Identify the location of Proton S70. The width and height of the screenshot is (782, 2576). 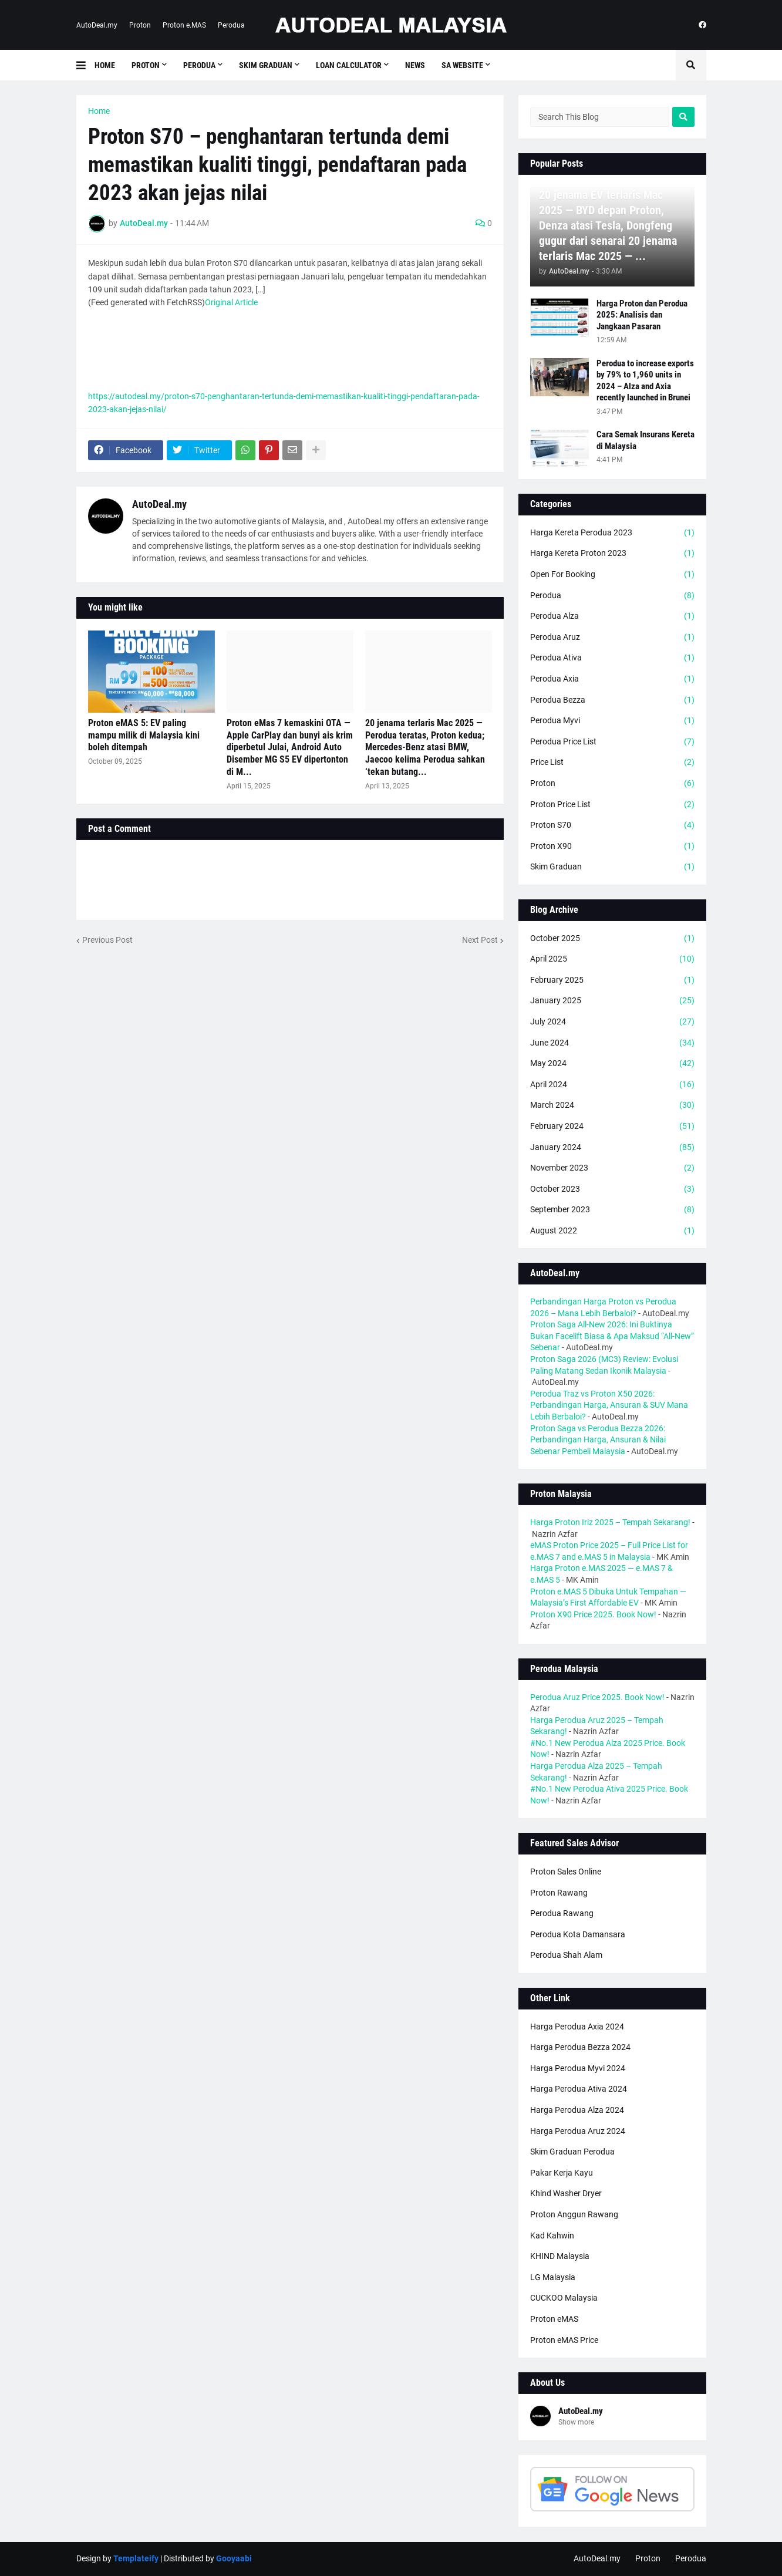
(612, 825).